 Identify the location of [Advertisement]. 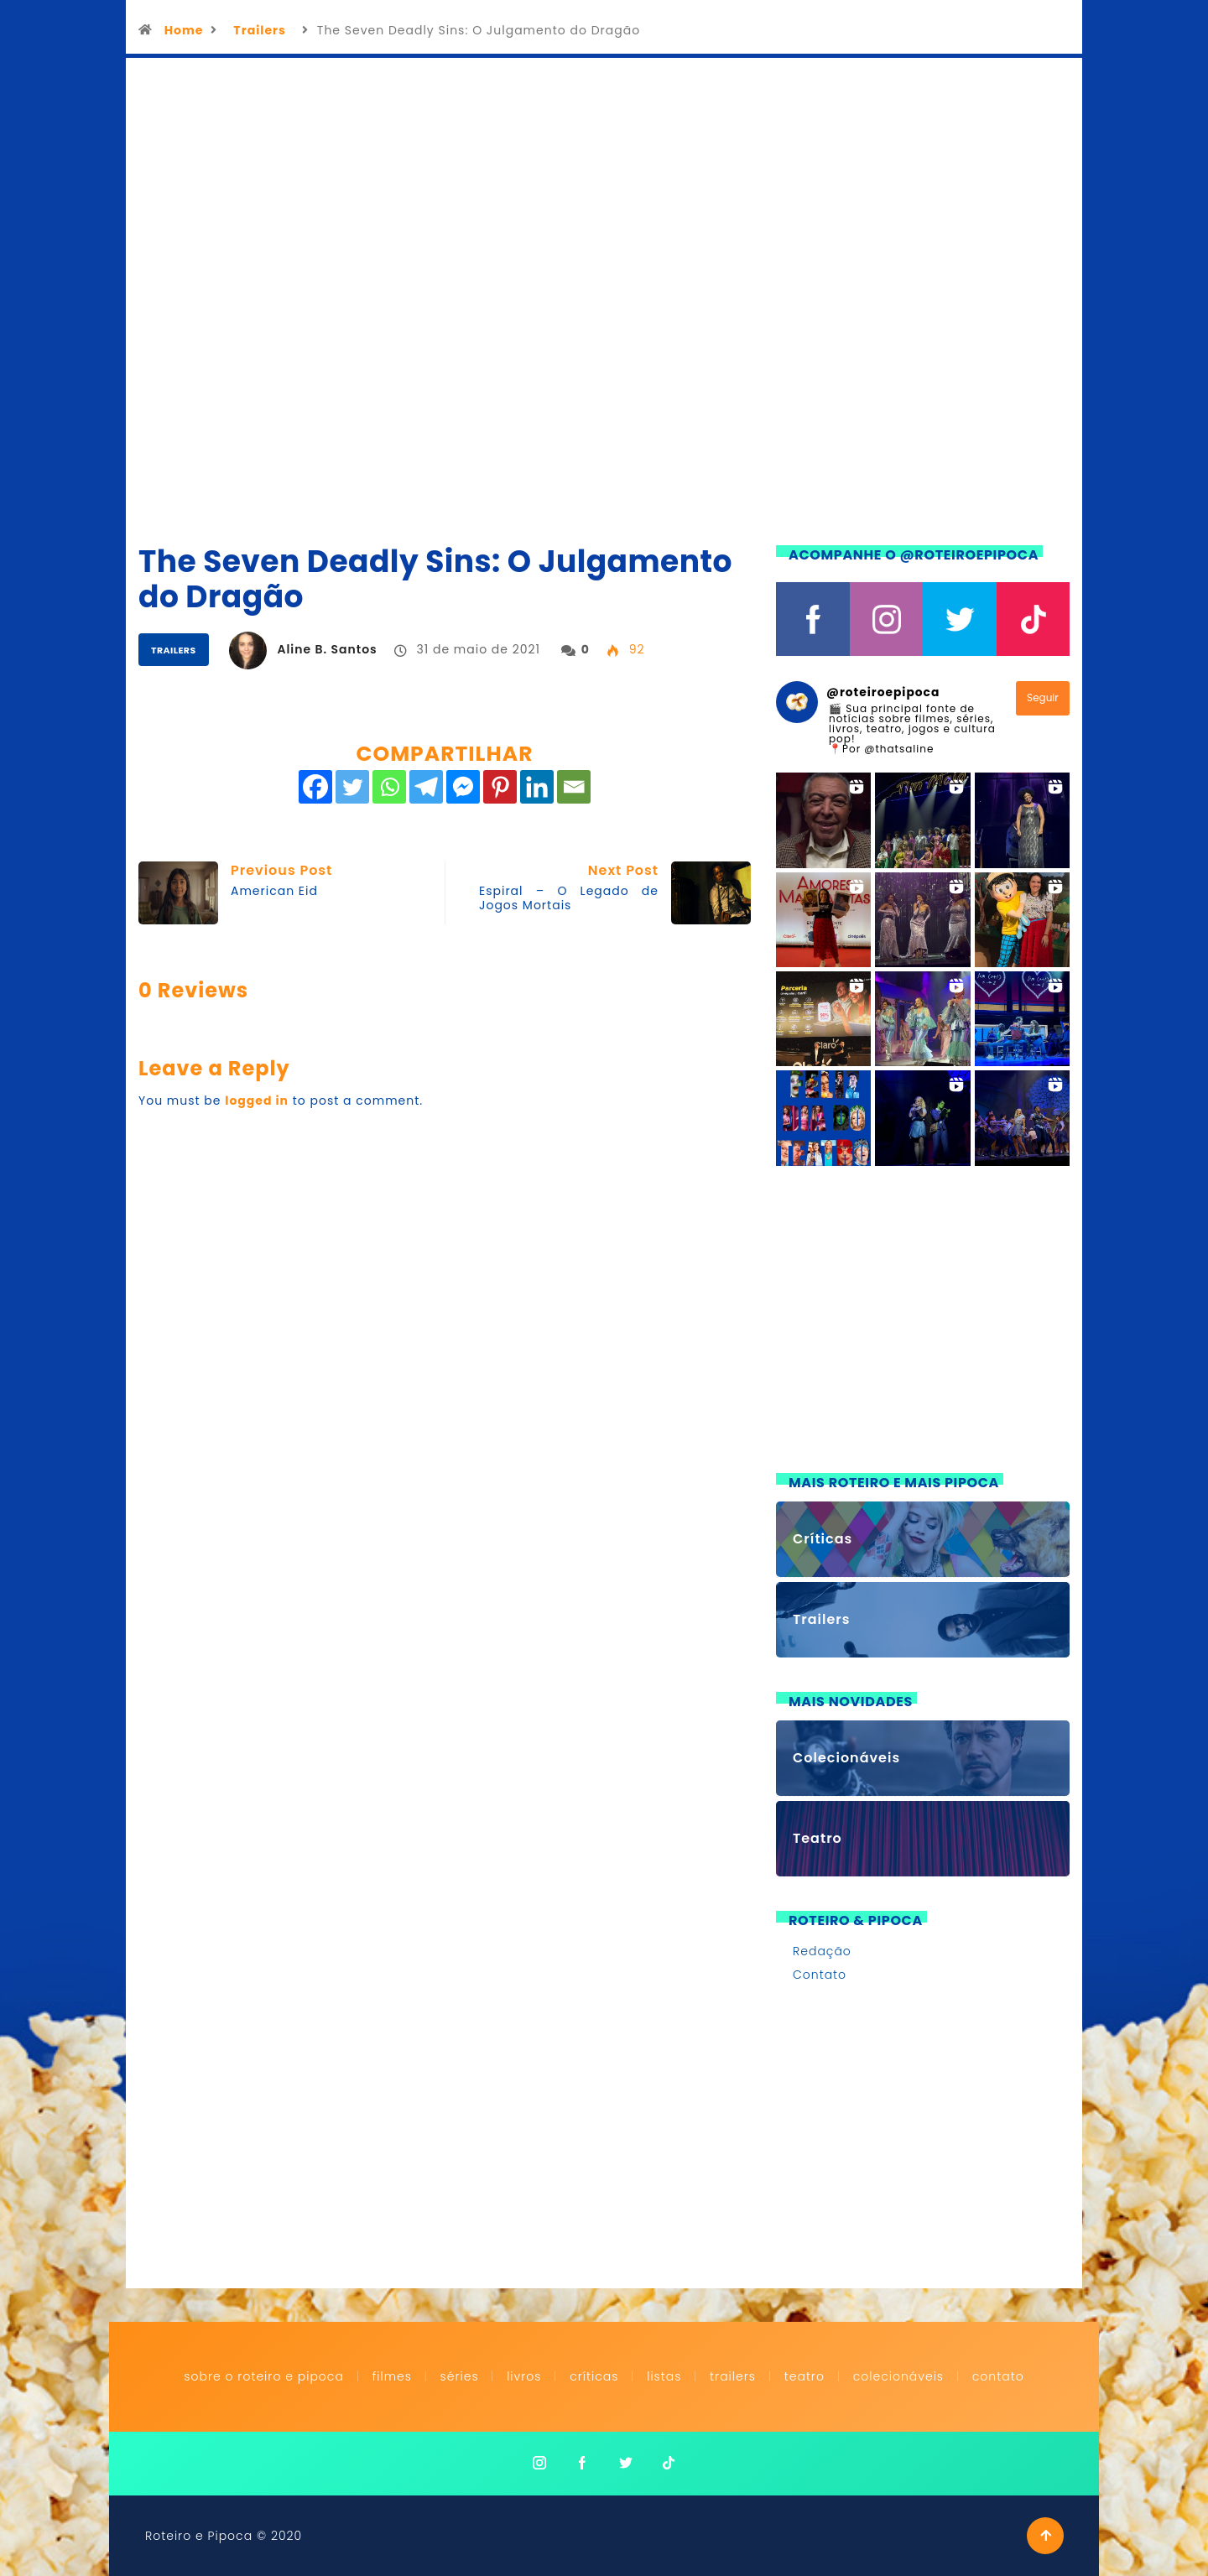
(923, 1321).